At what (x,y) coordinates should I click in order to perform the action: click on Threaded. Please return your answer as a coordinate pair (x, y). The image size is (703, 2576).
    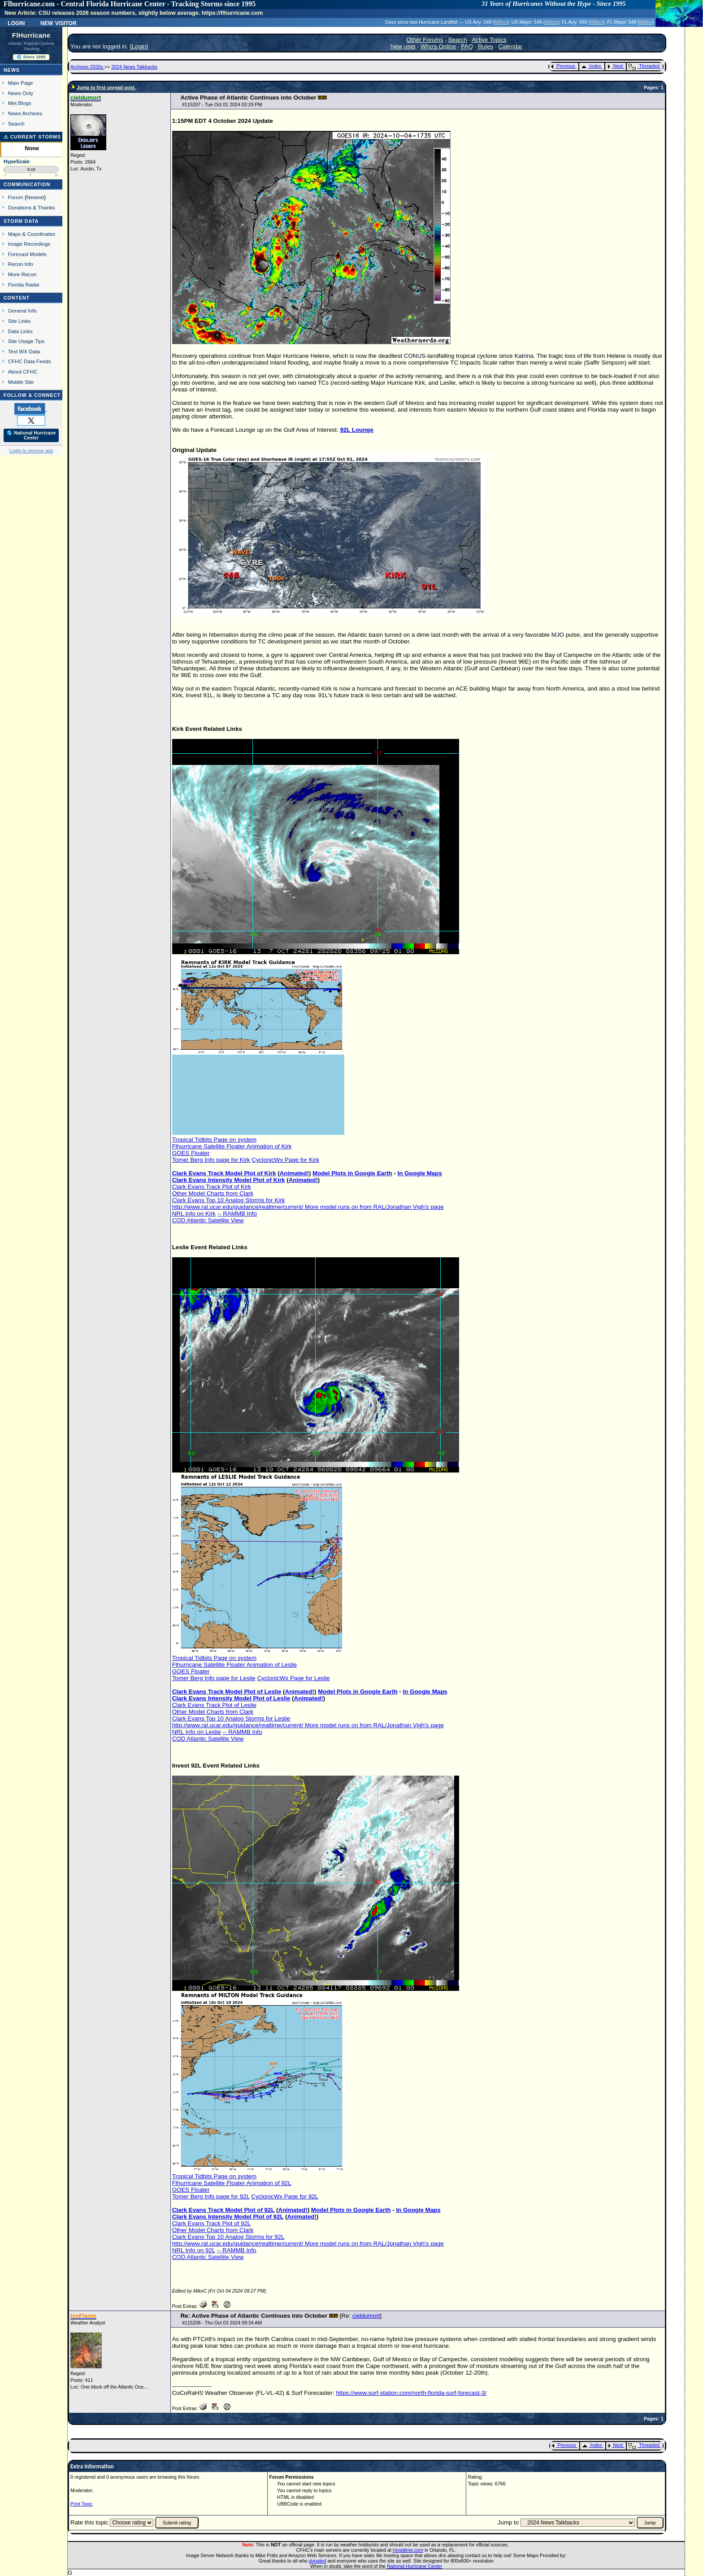
    Looking at the image, I should click on (643, 66).